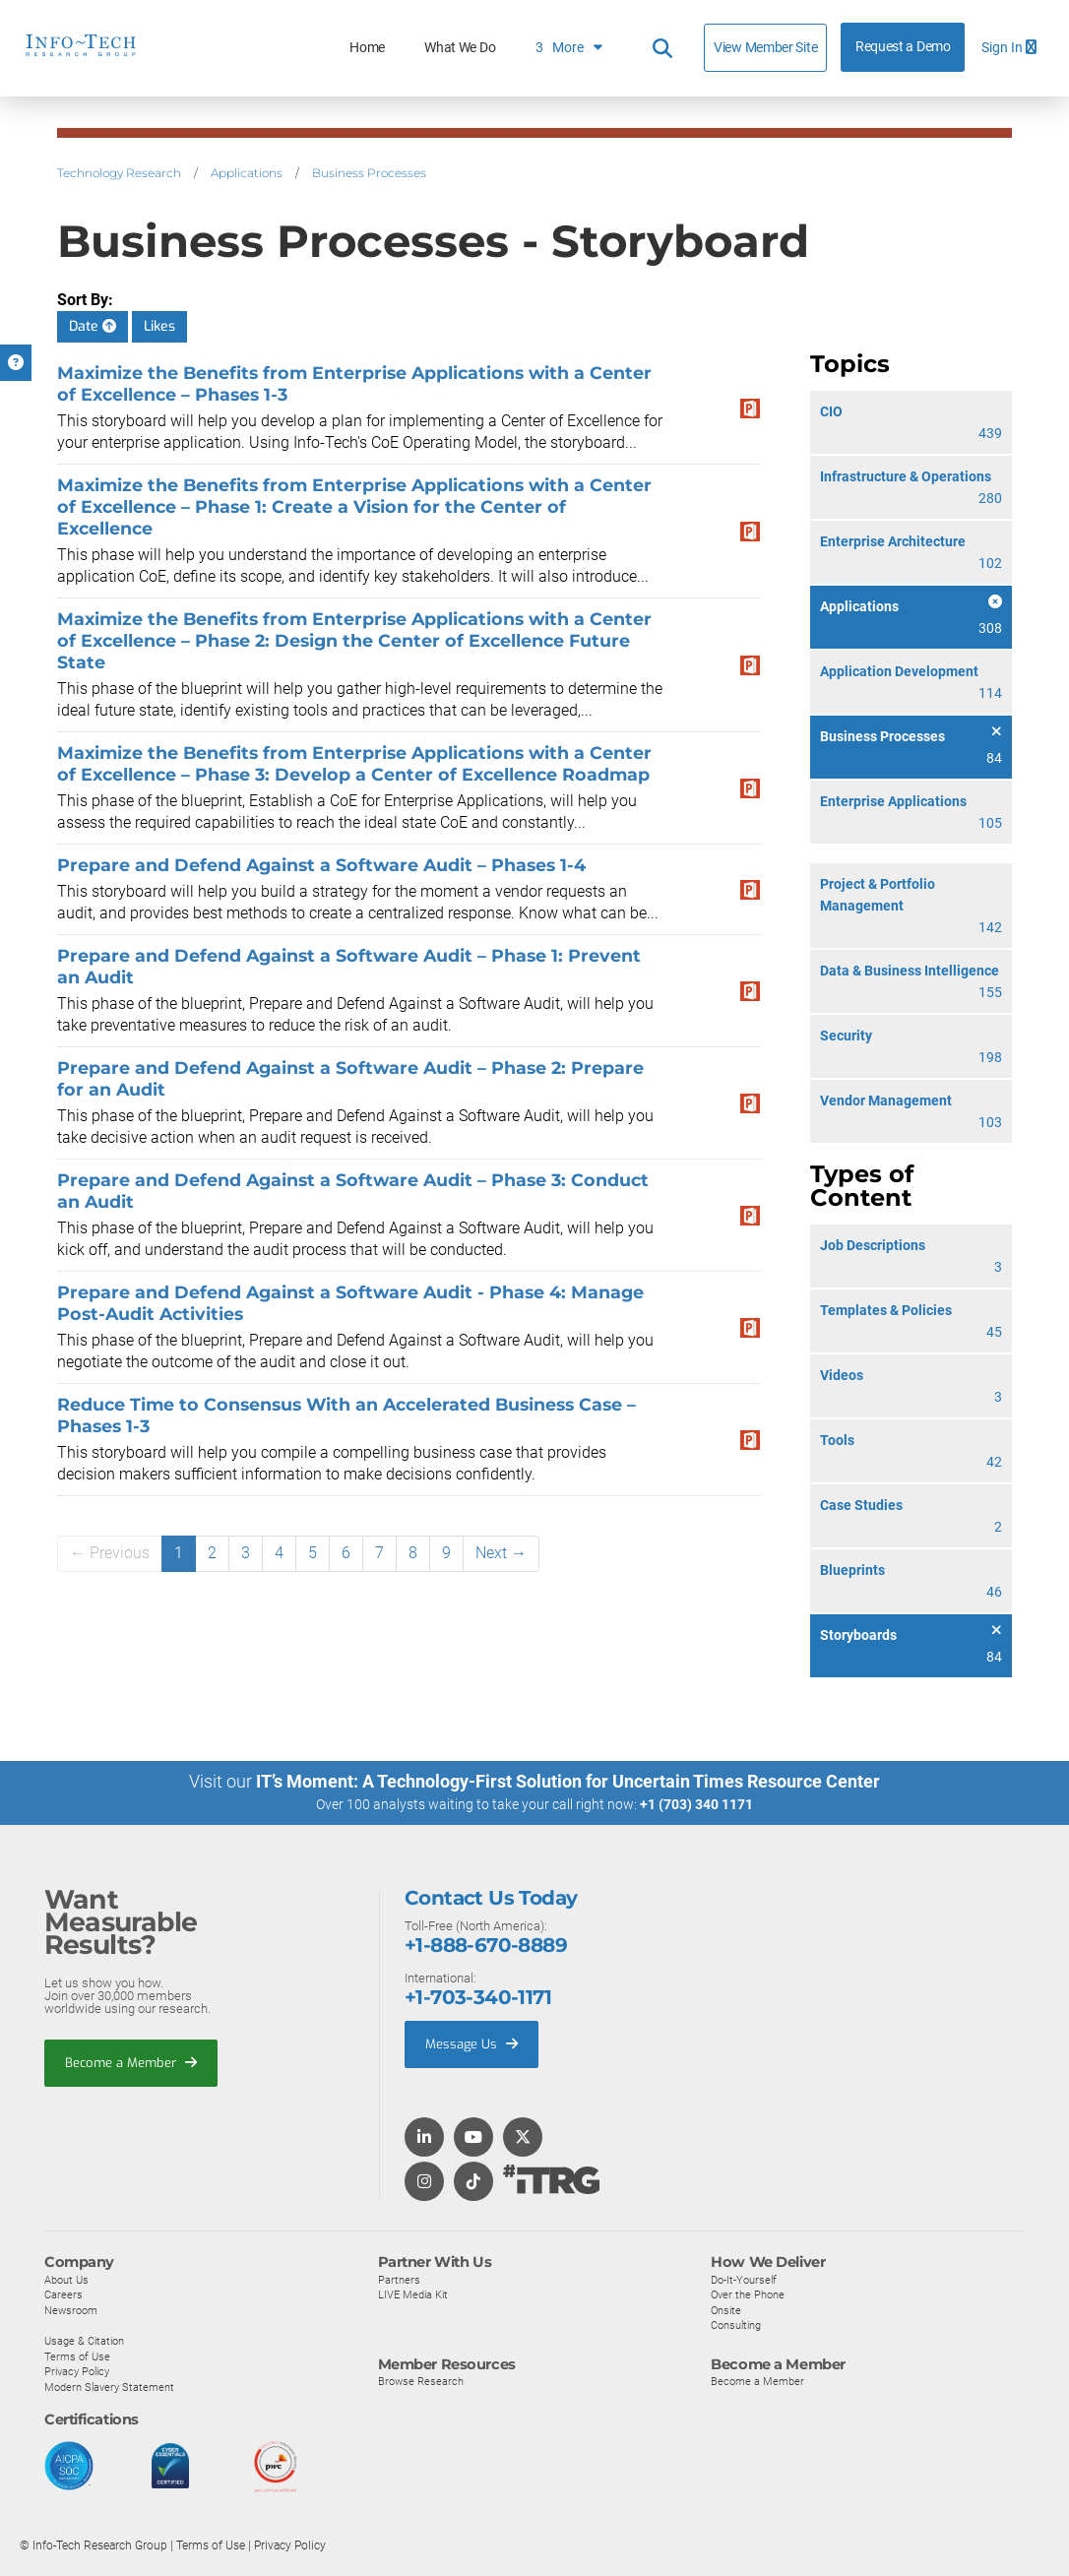 The height and width of the screenshot is (2576, 1069). I want to click on Applications, so click(247, 172).